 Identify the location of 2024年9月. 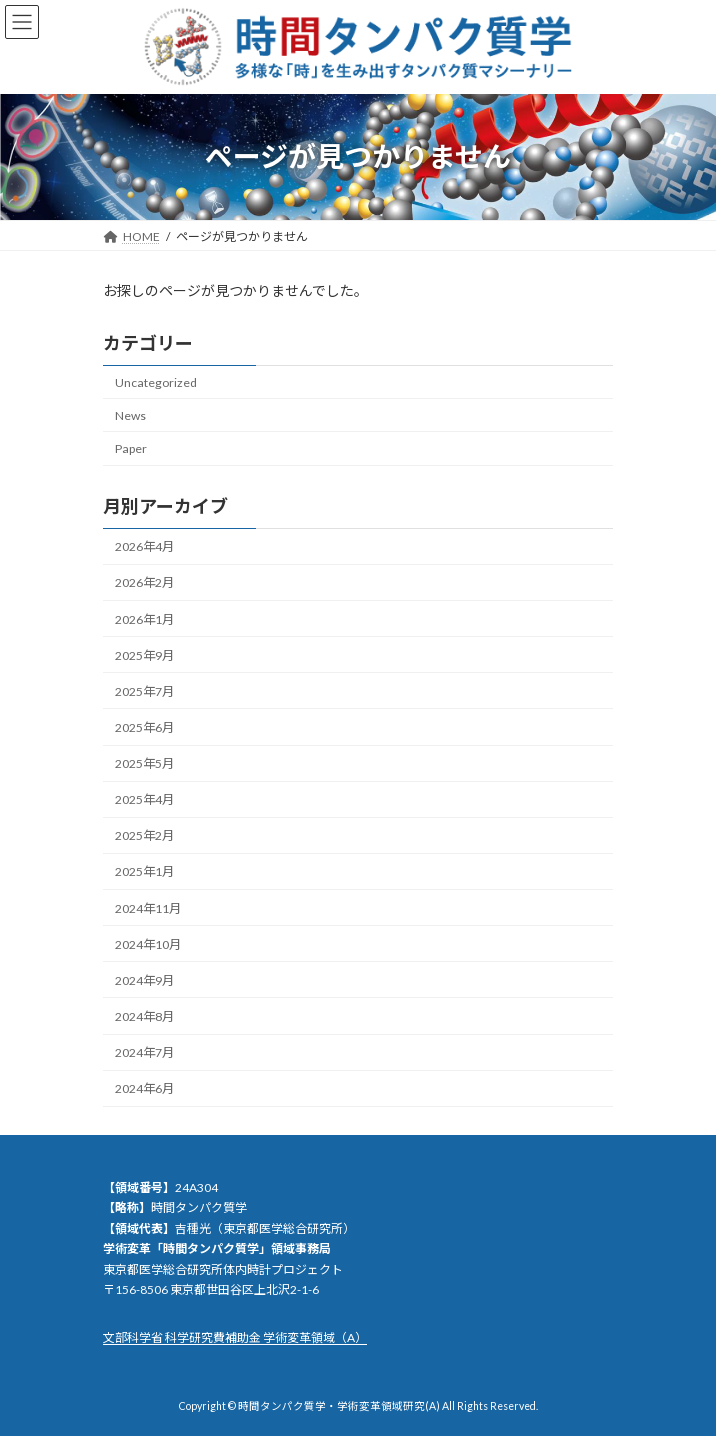
(144, 980).